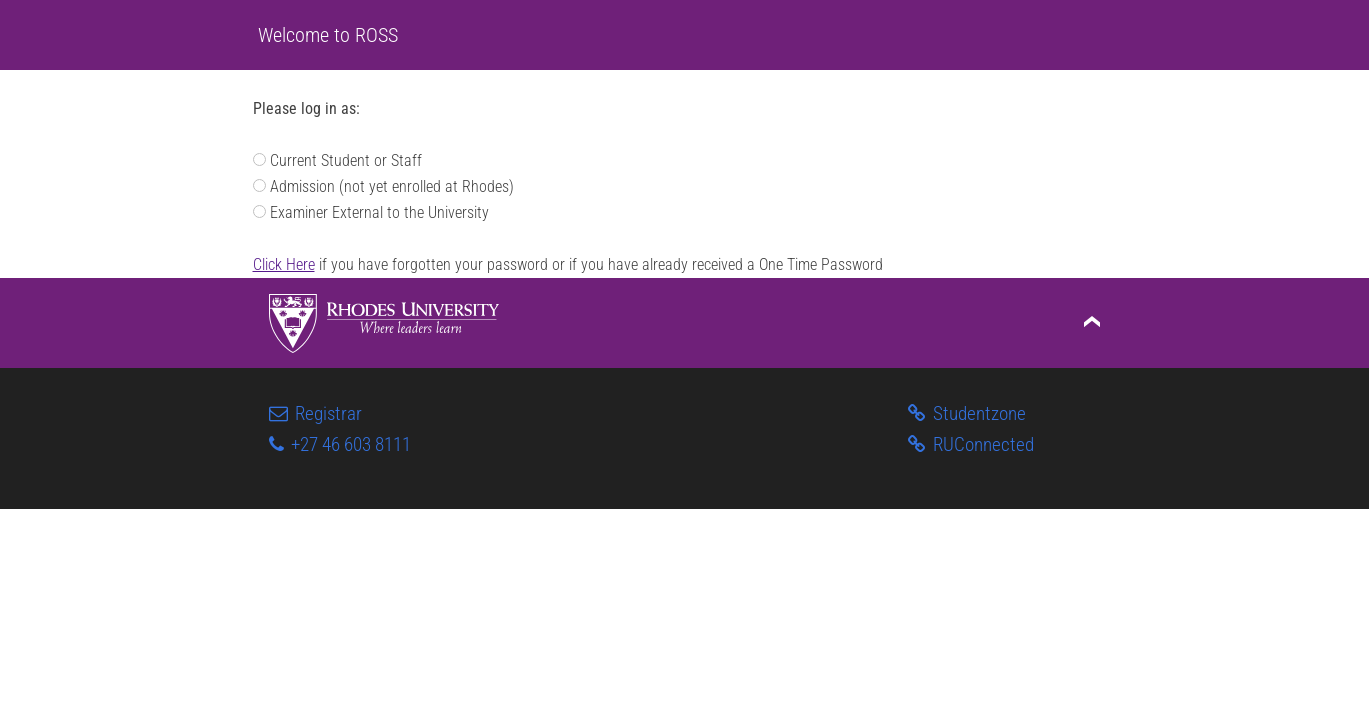 This screenshot has height=720, width=1369. What do you see at coordinates (340, 444) in the screenshot?
I see `+27 46 603 8111` at bounding box center [340, 444].